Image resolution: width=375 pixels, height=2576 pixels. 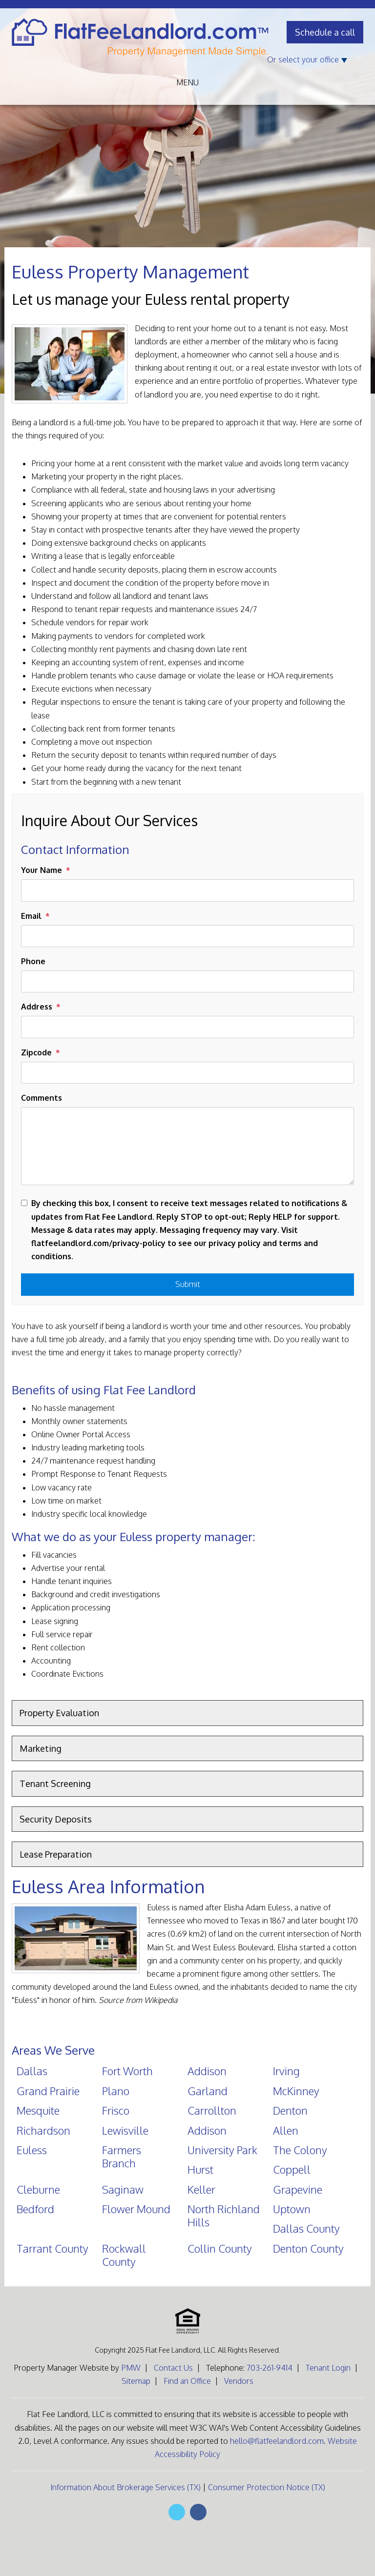 I want to click on hello@flatfeelandlord.com, so click(x=277, y=2441).